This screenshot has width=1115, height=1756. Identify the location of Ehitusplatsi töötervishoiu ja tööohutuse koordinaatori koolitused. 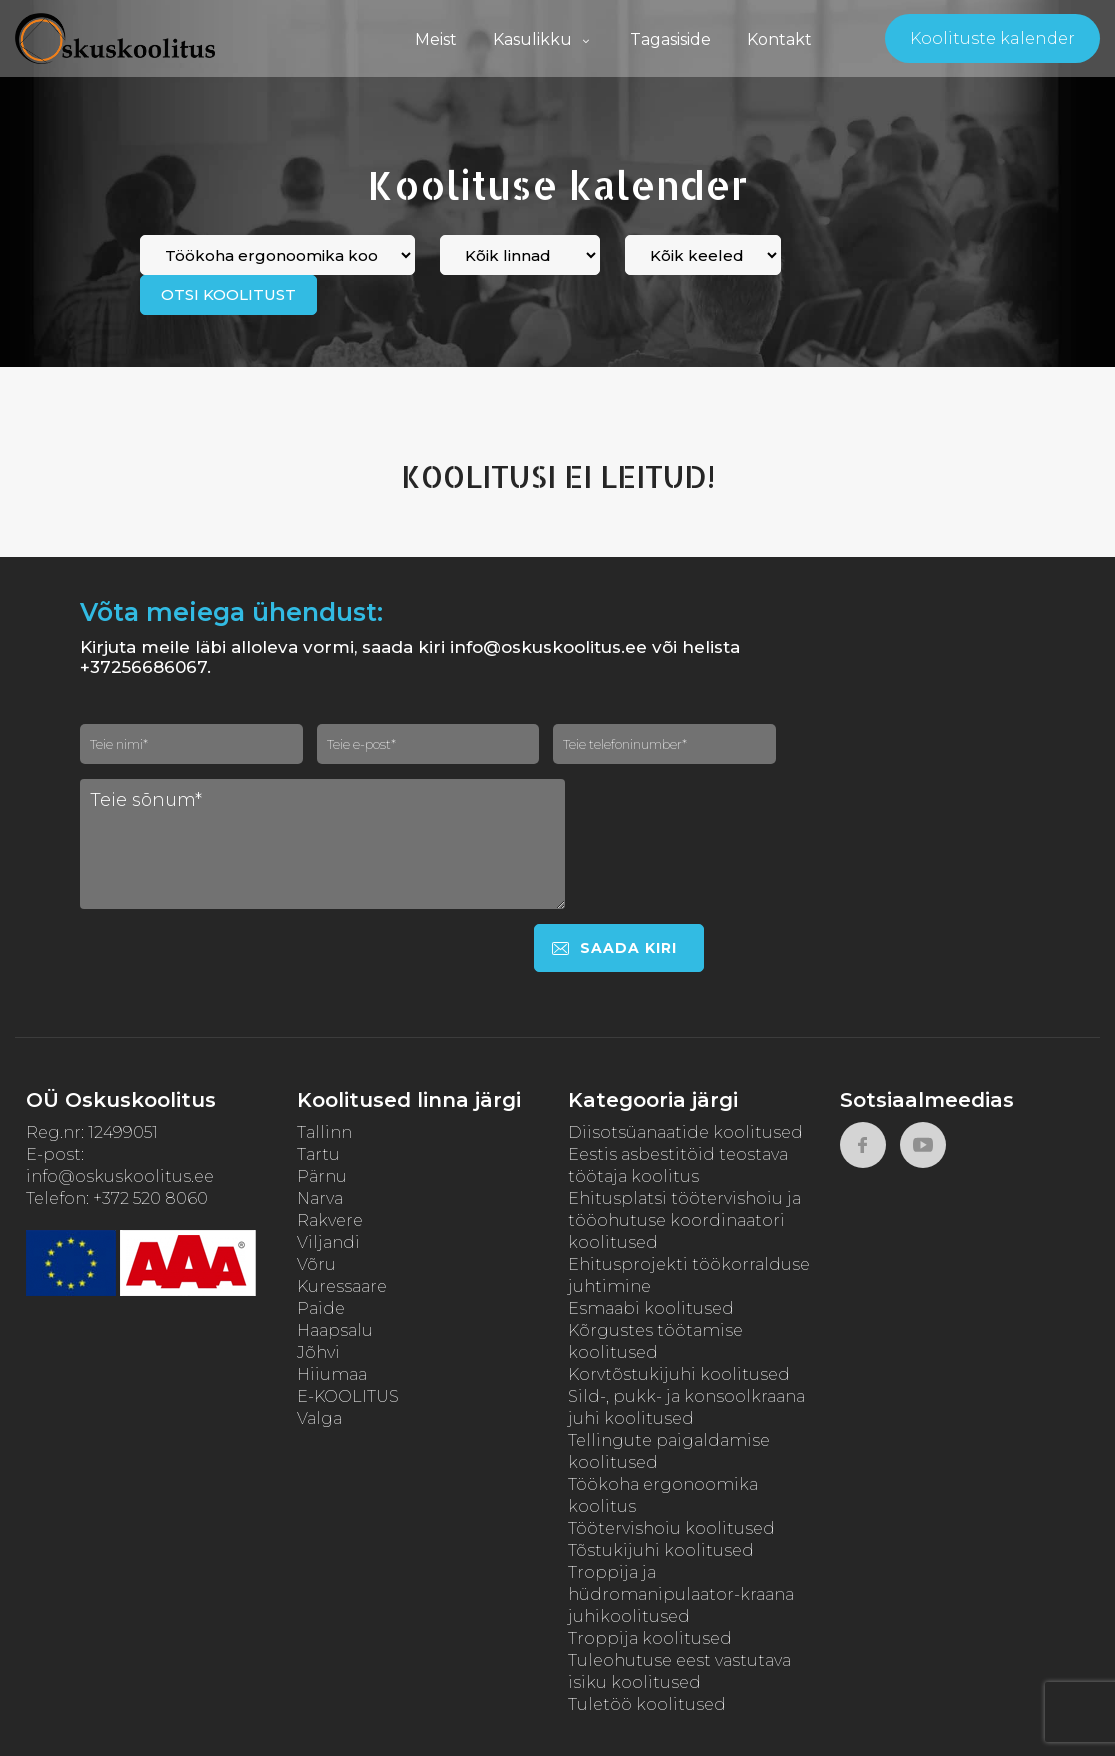
(684, 1220).